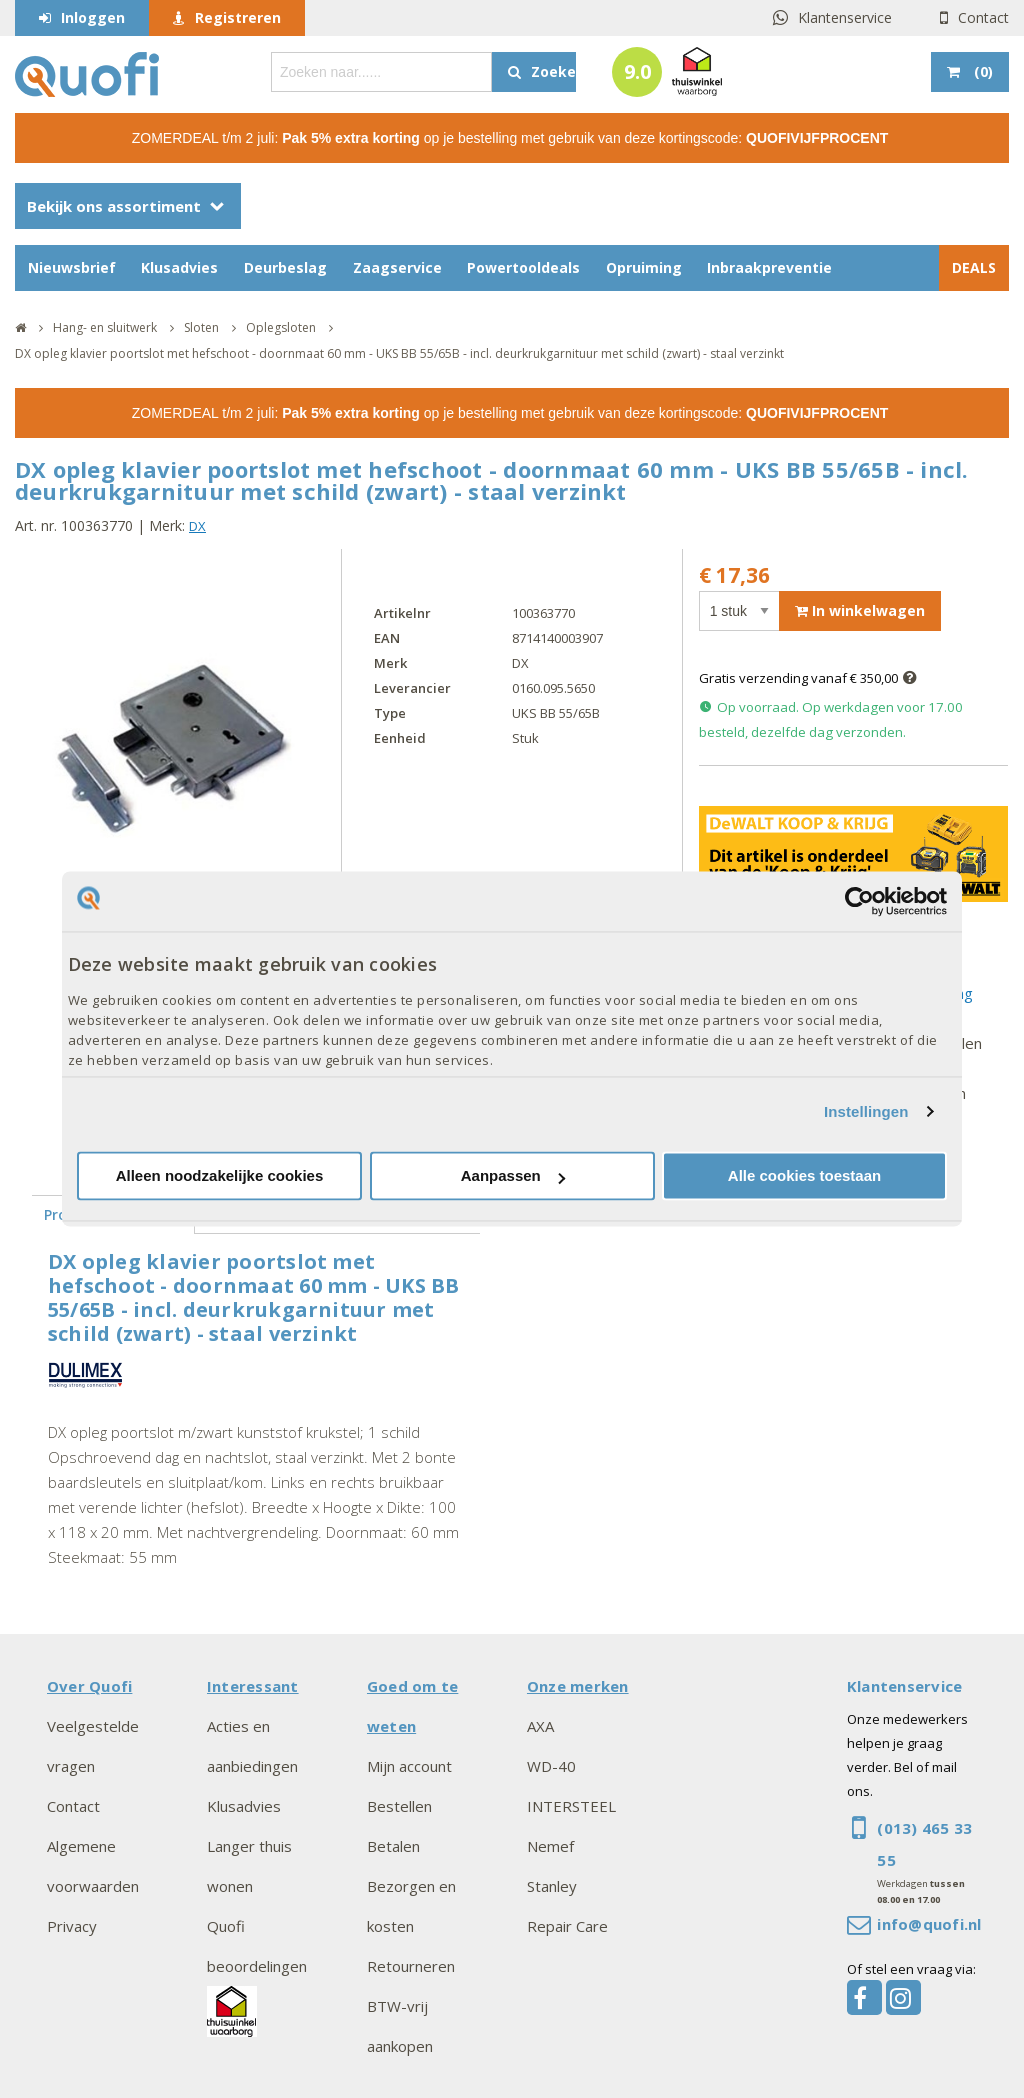  What do you see at coordinates (552, 1886) in the screenshot?
I see `Stanley` at bounding box center [552, 1886].